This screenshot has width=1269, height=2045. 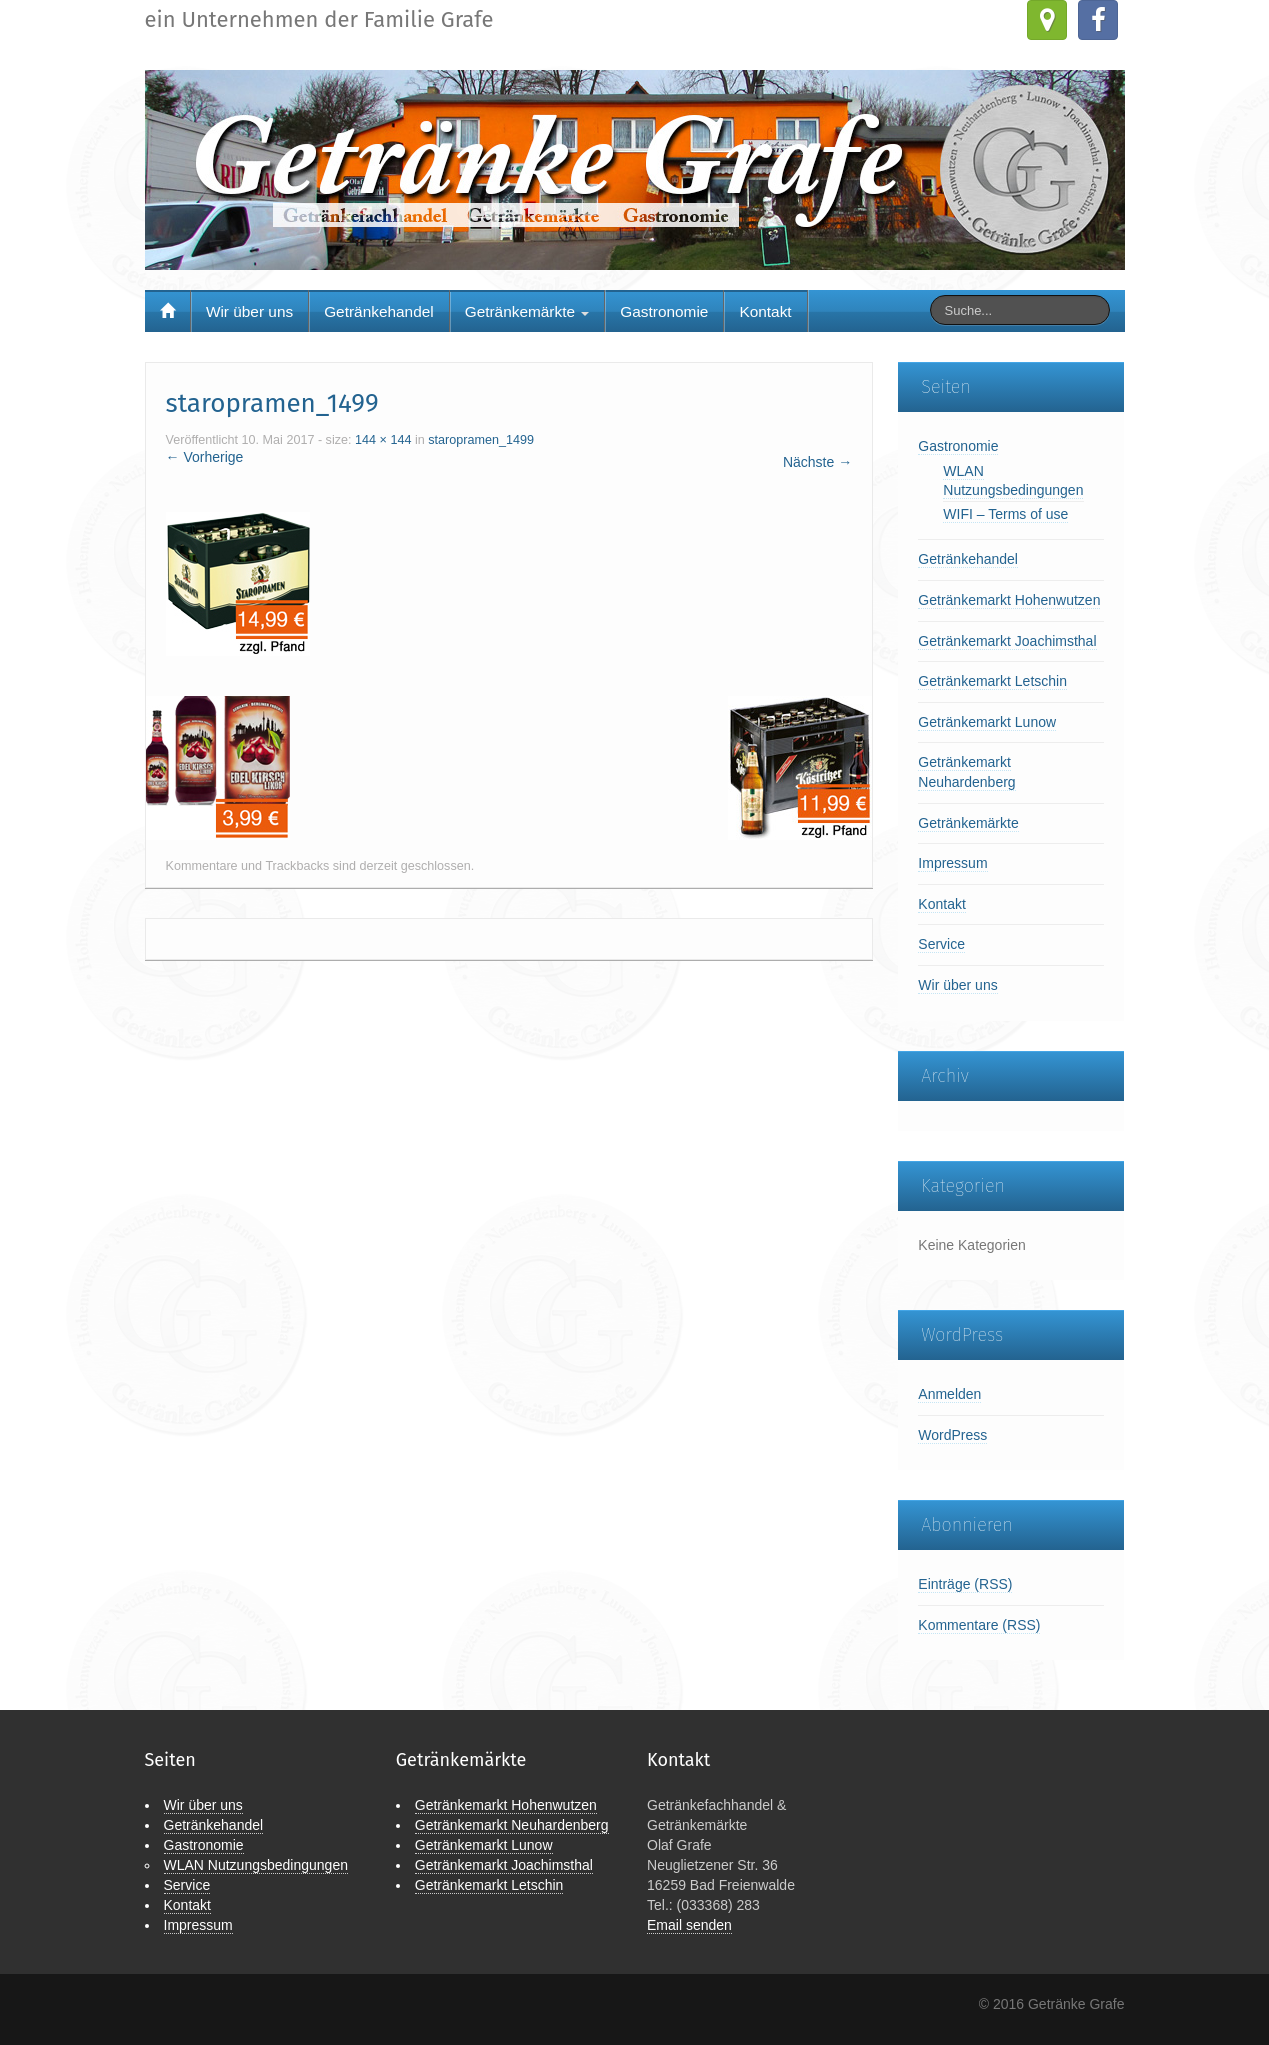 What do you see at coordinates (664, 311) in the screenshot?
I see `Gastronomie` at bounding box center [664, 311].